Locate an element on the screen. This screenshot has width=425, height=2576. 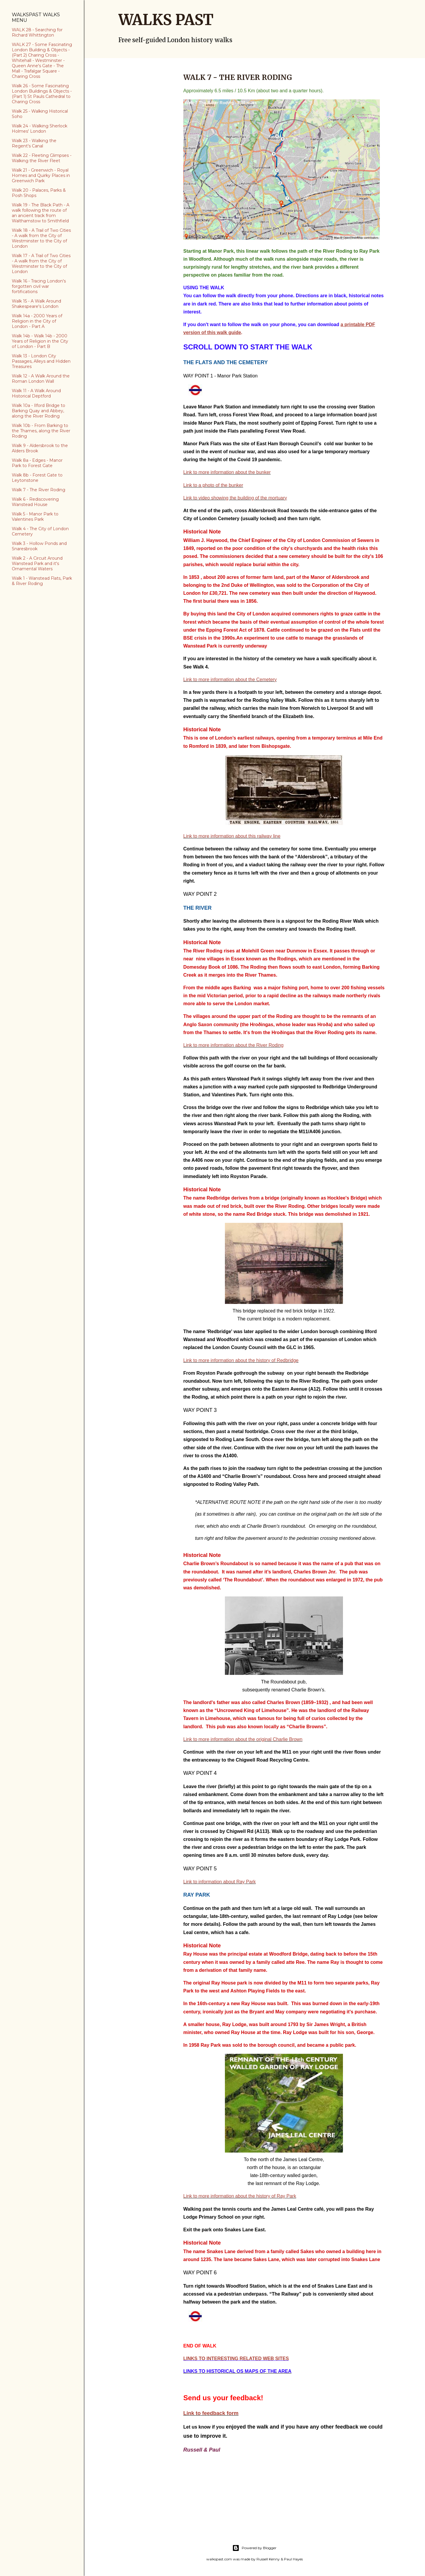
Link to more information about the original Charlie Brown is located at coordinates (243, 1739).